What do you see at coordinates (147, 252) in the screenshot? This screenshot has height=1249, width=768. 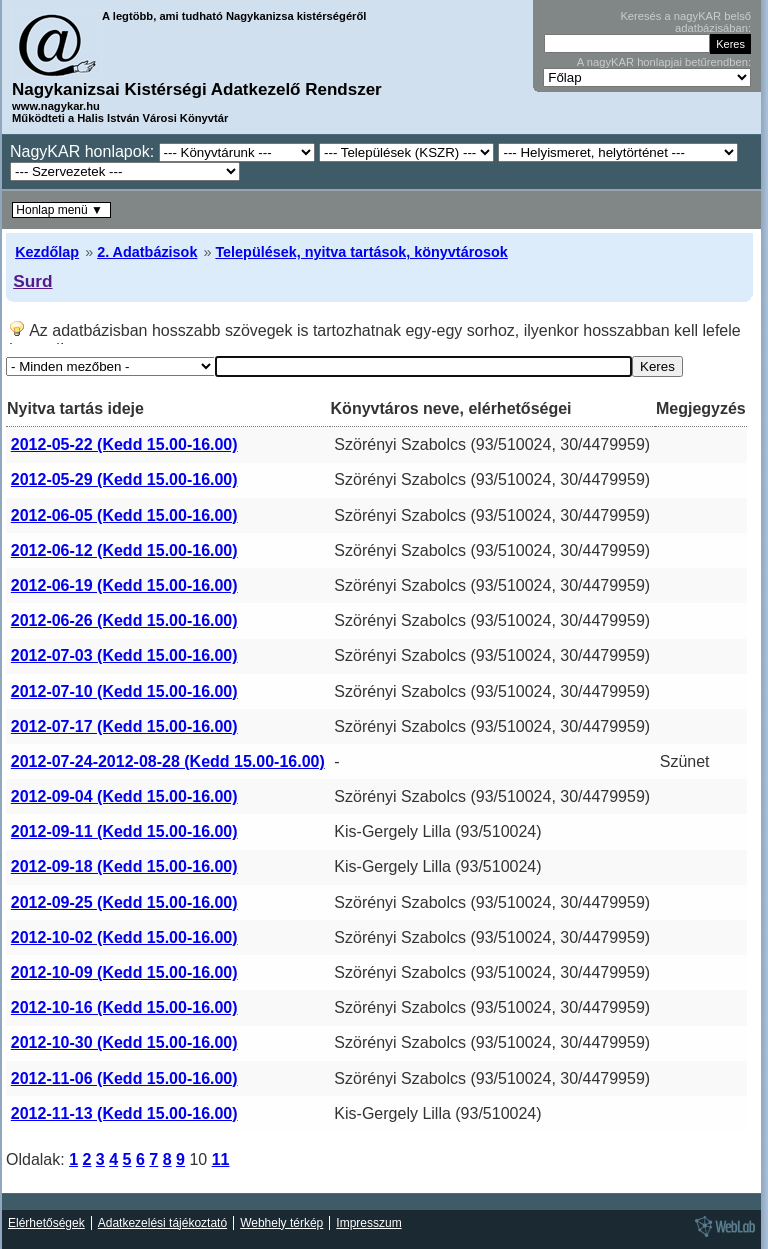 I see `2. Adatbázisok` at bounding box center [147, 252].